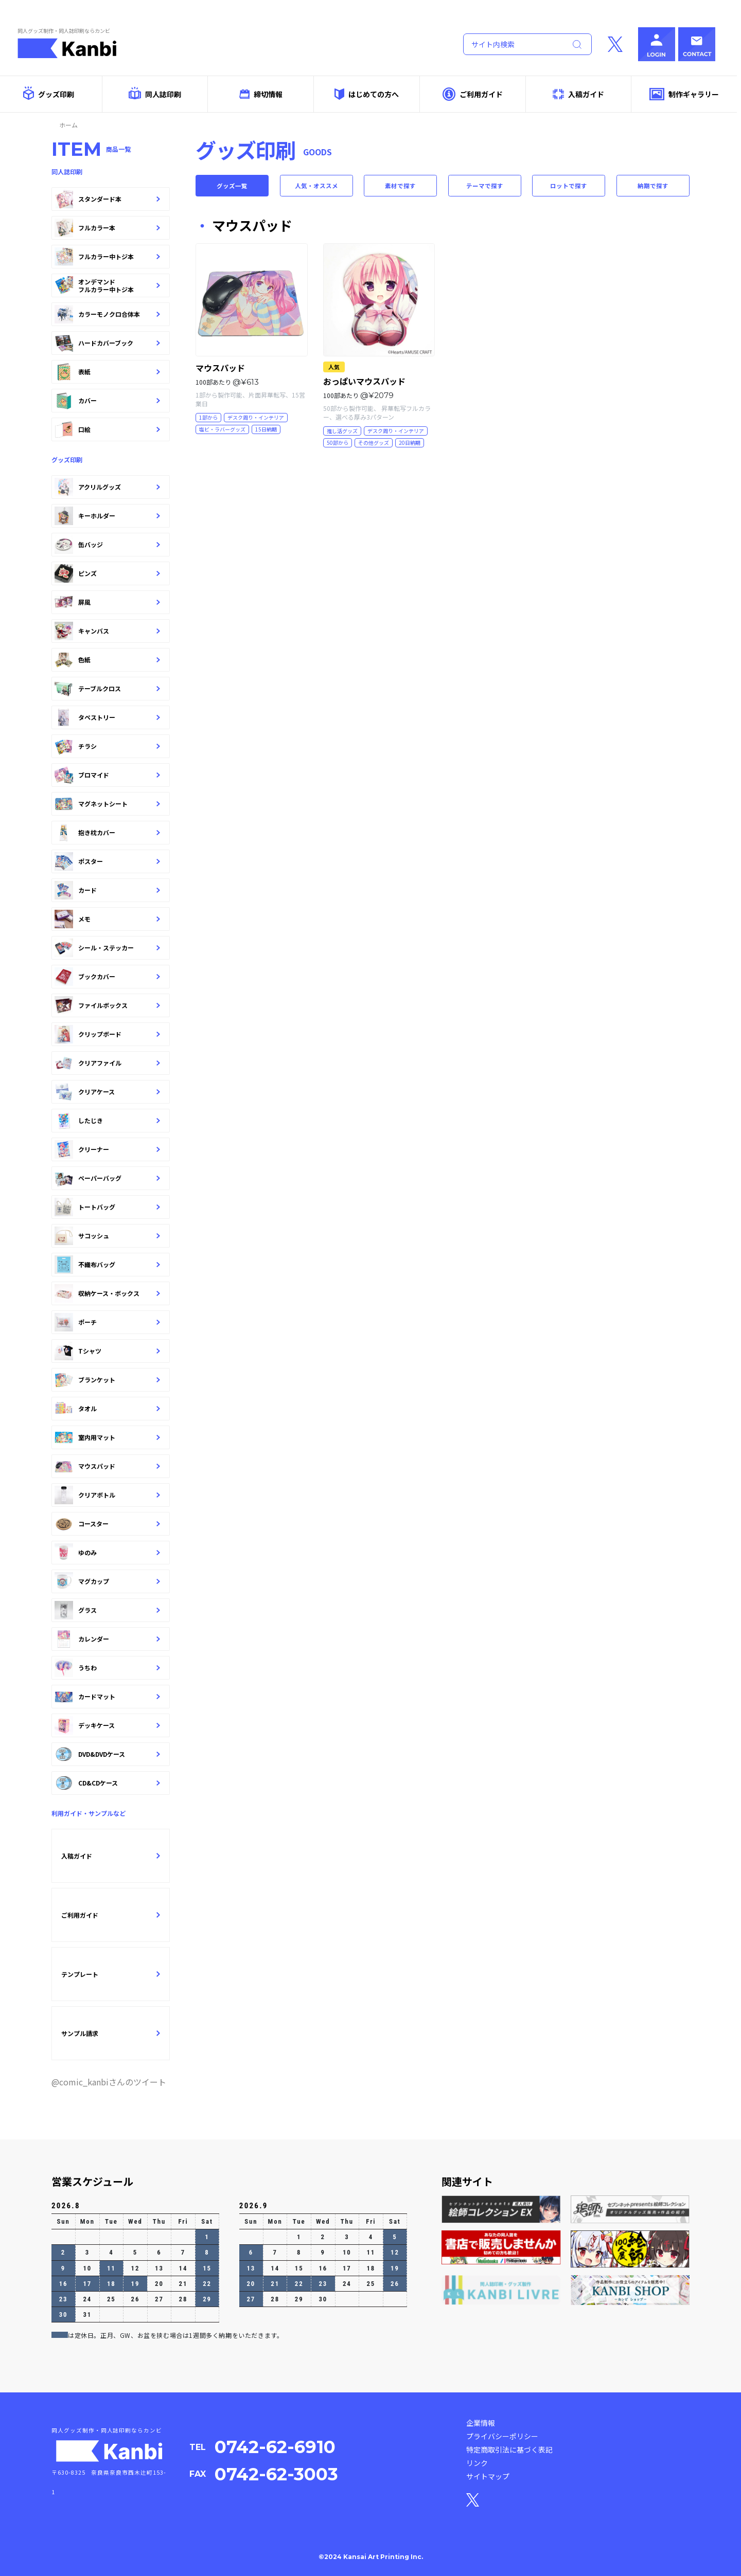  I want to click on リンク, so click(477, 2463).